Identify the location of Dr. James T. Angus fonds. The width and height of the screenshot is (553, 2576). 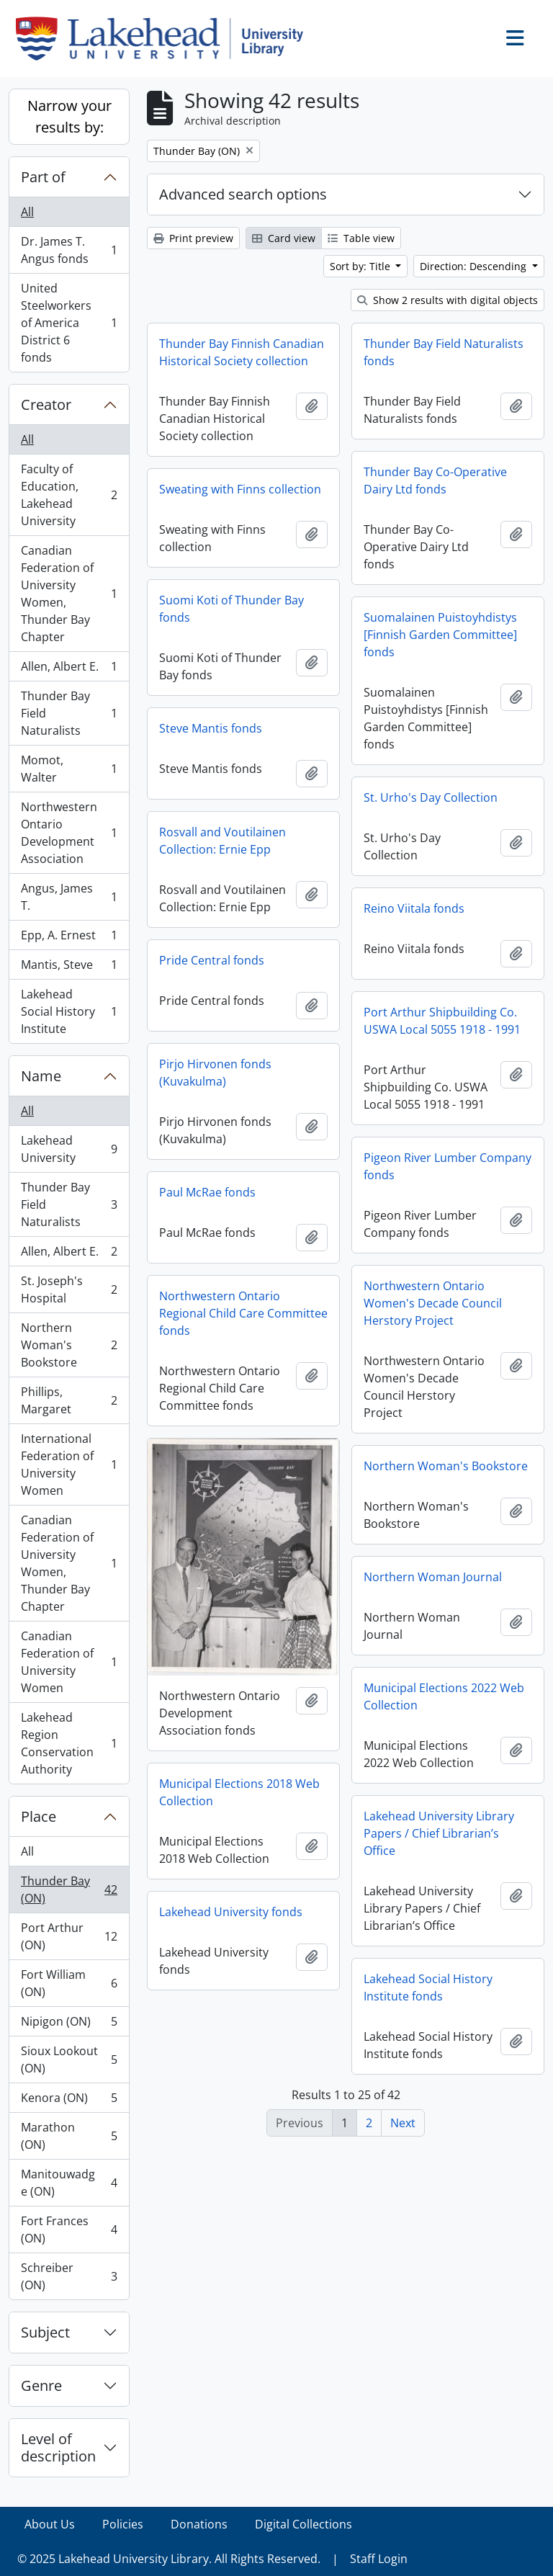
(68, 250).